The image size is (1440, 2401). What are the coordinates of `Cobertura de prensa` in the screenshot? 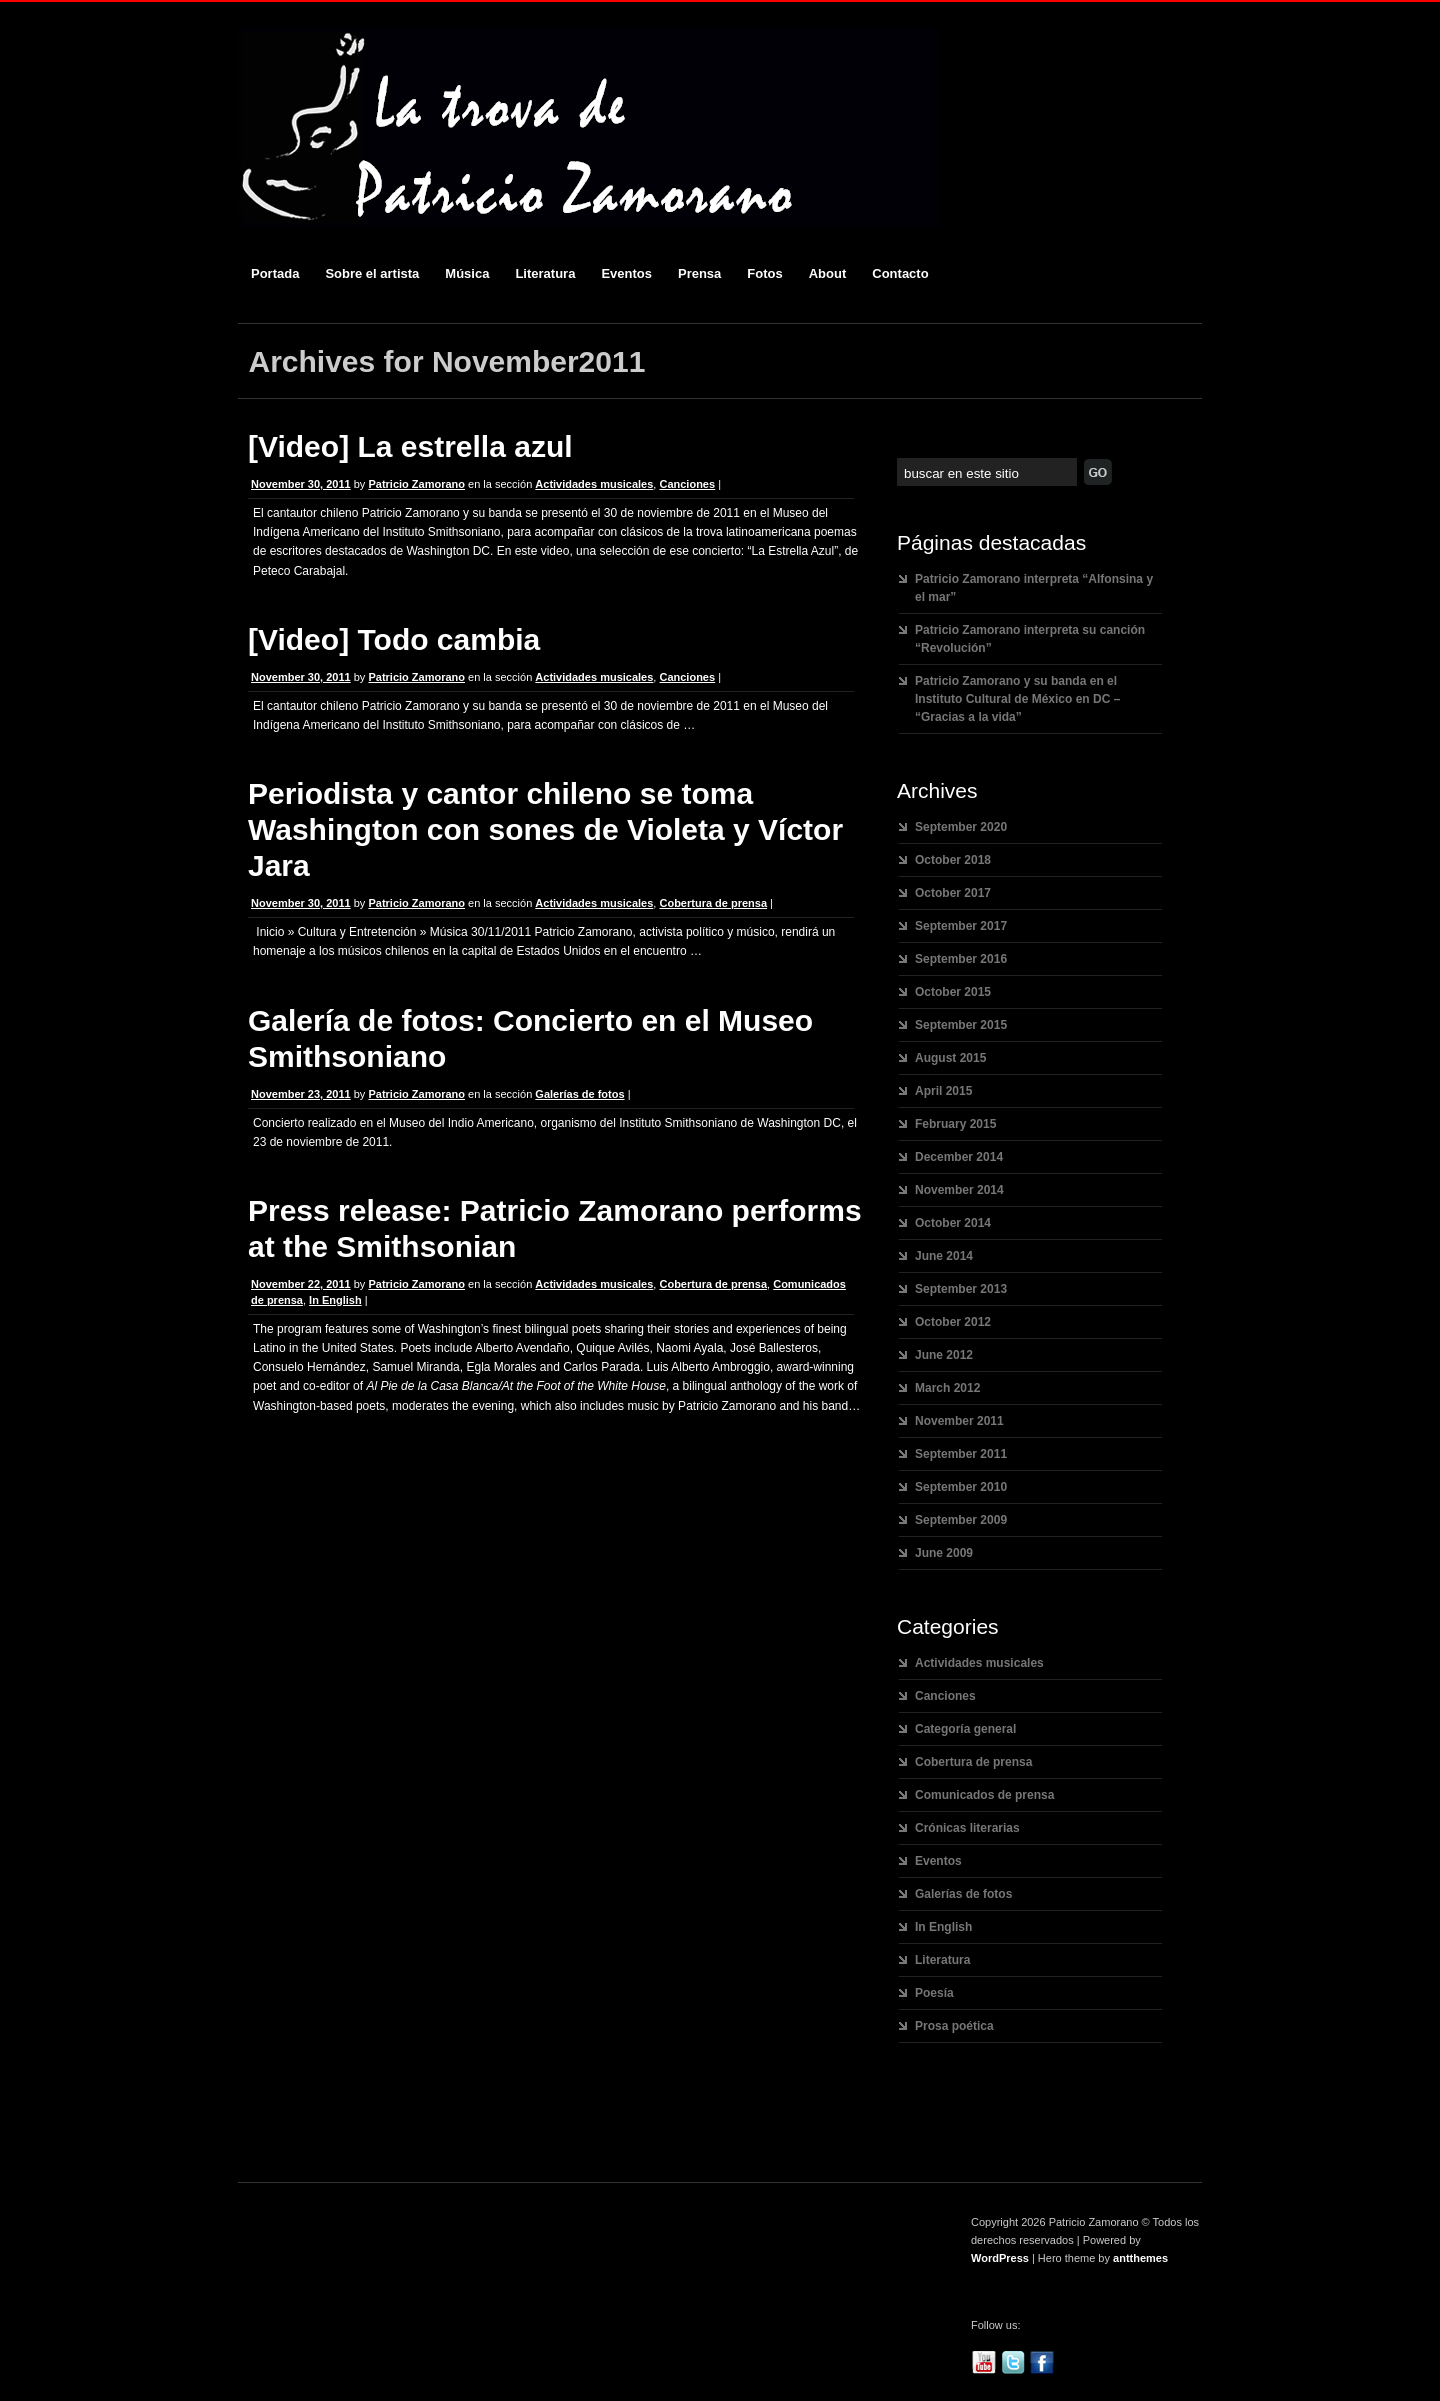 It's located at (713, 903).